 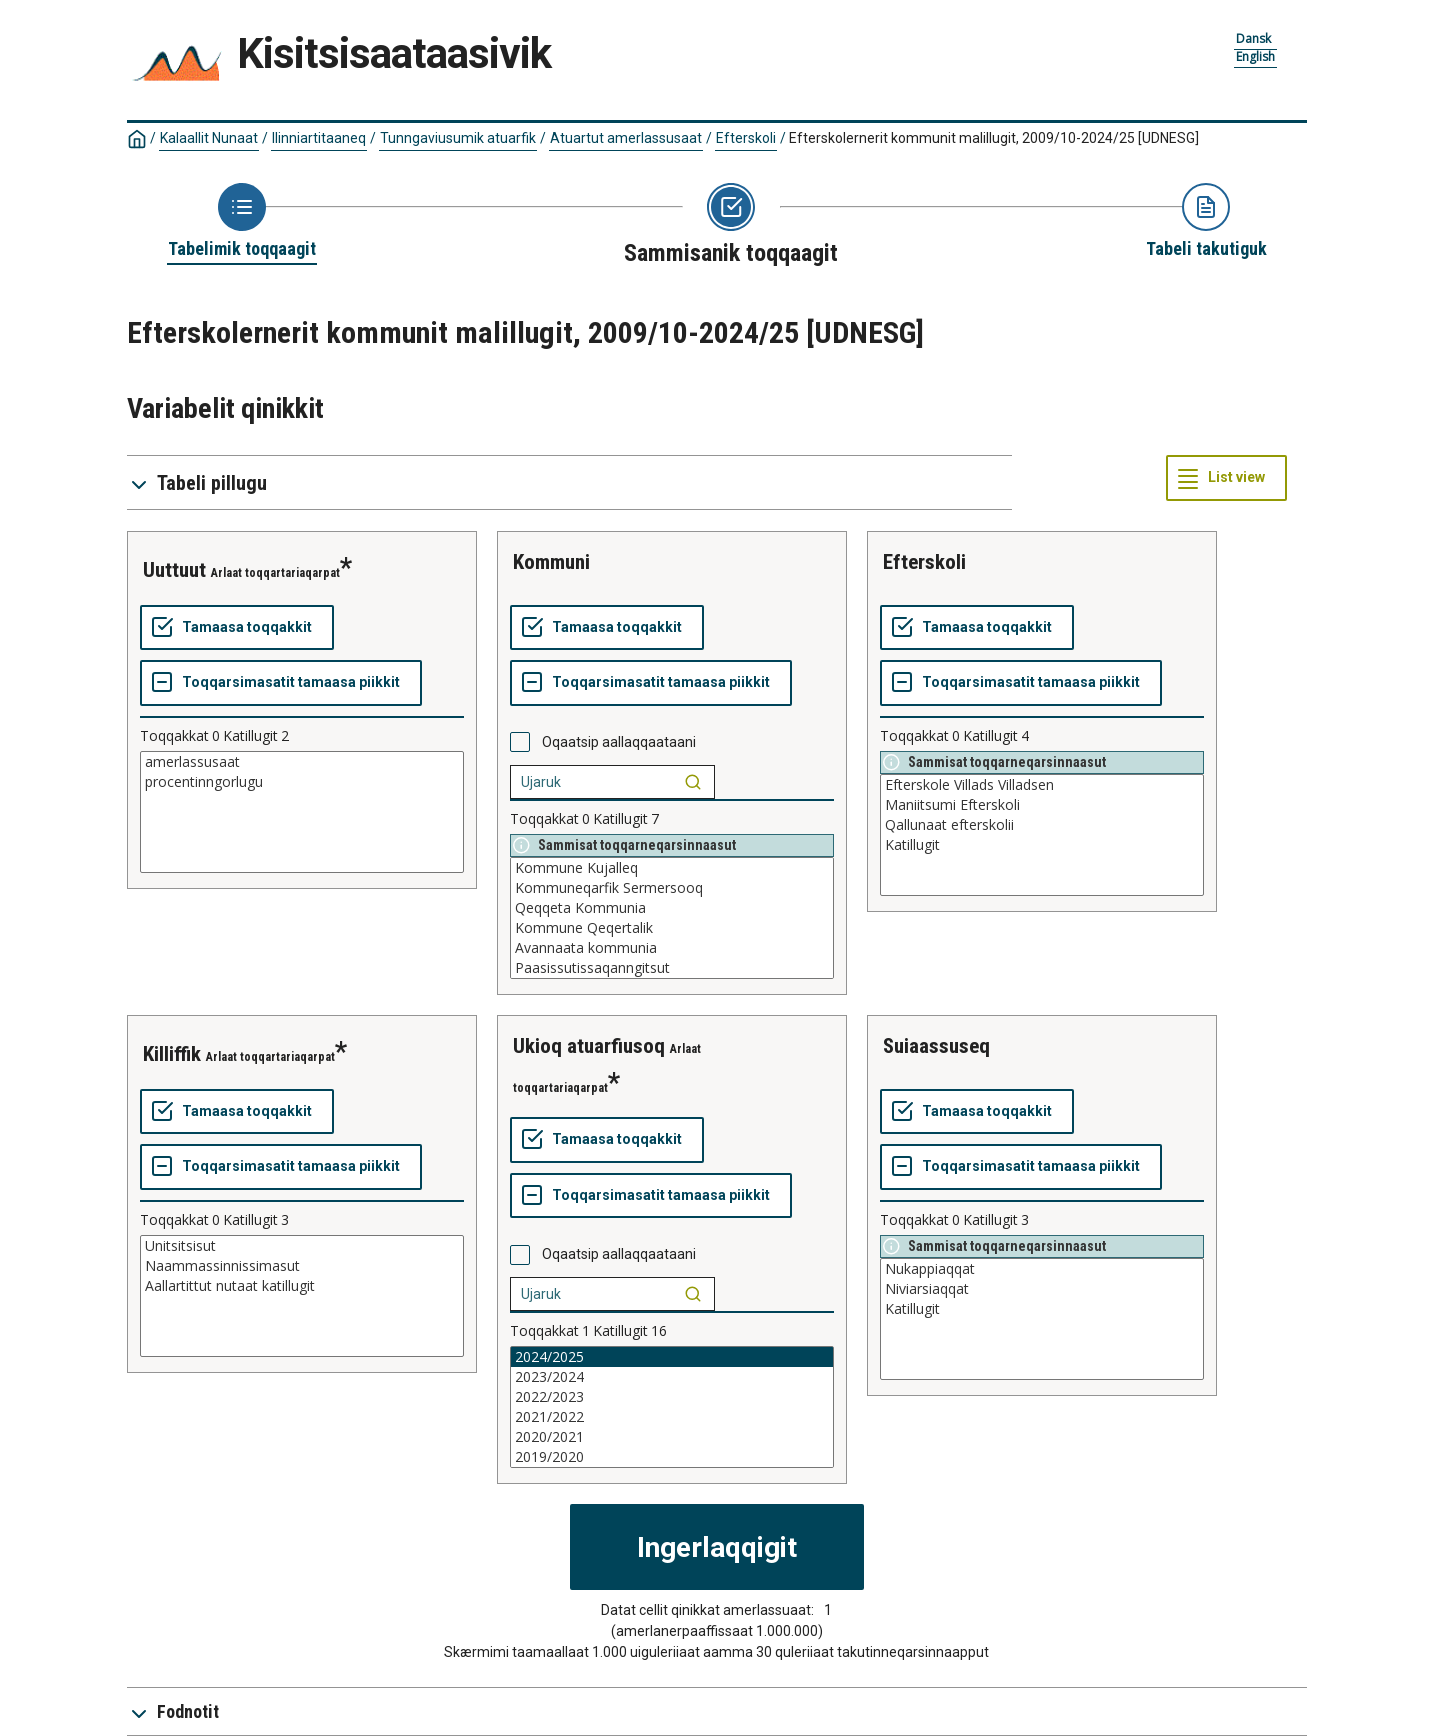 What do you see at coordinates (672, 948) in the screenshot?
I see `Avannaata kommunia` at bounding box center [672, 948].